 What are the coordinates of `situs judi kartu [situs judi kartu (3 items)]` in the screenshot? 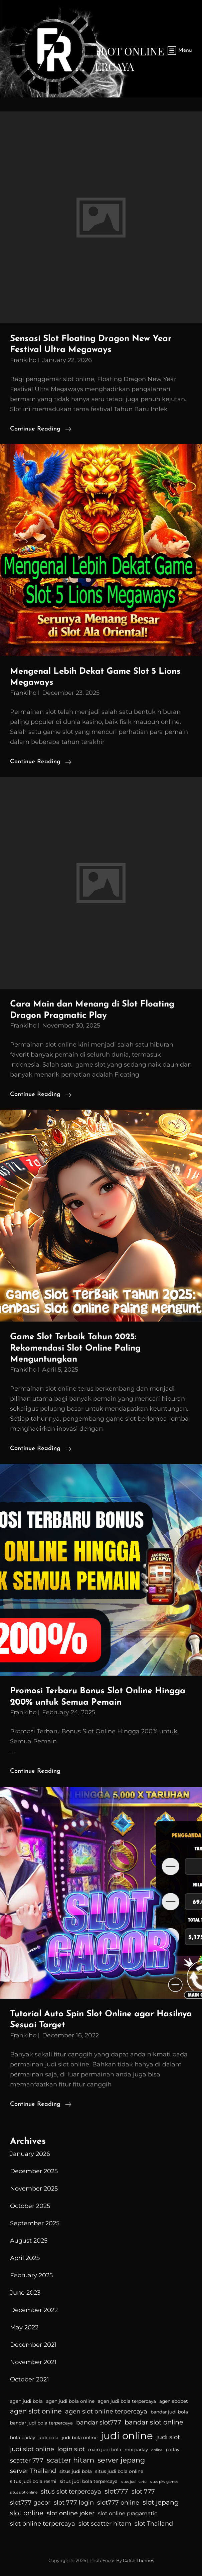 It's located at (134, 2482).